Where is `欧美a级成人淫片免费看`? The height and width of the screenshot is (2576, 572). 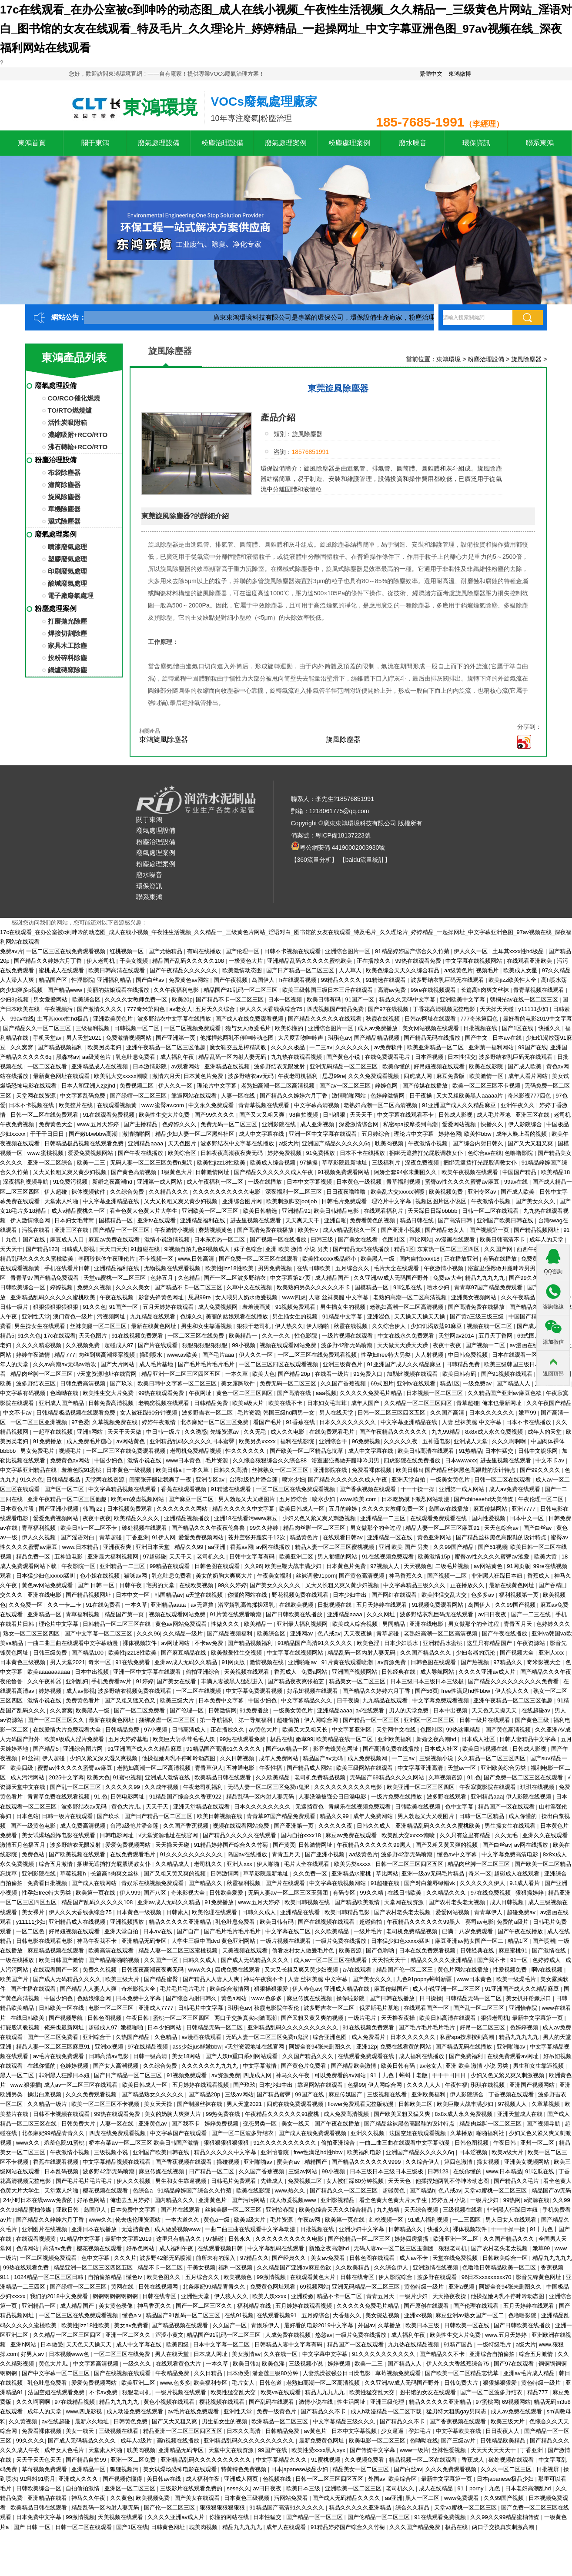
欧美a级成人淫片免费看 is located at coordinates (75, 1739).